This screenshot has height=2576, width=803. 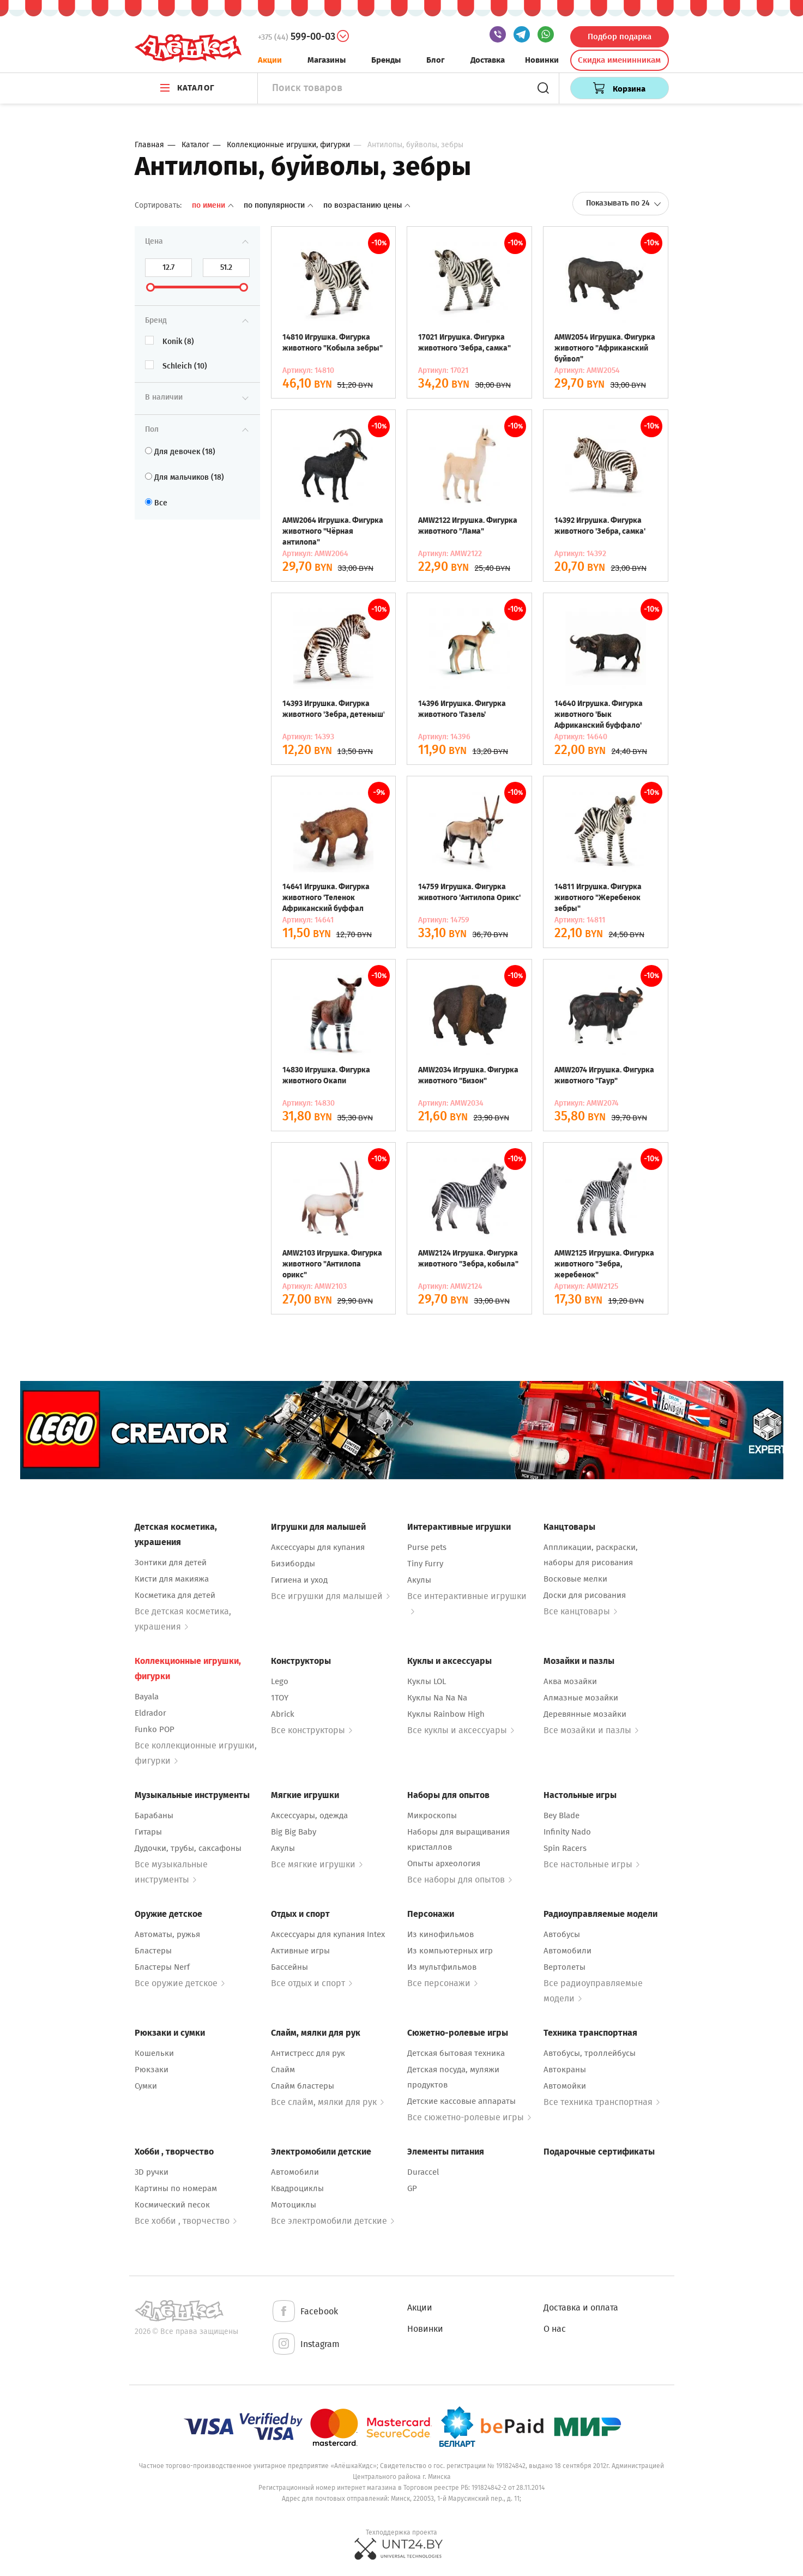 I want to click on Аксессуары для купания Intex, so click(x=328, y=1934).